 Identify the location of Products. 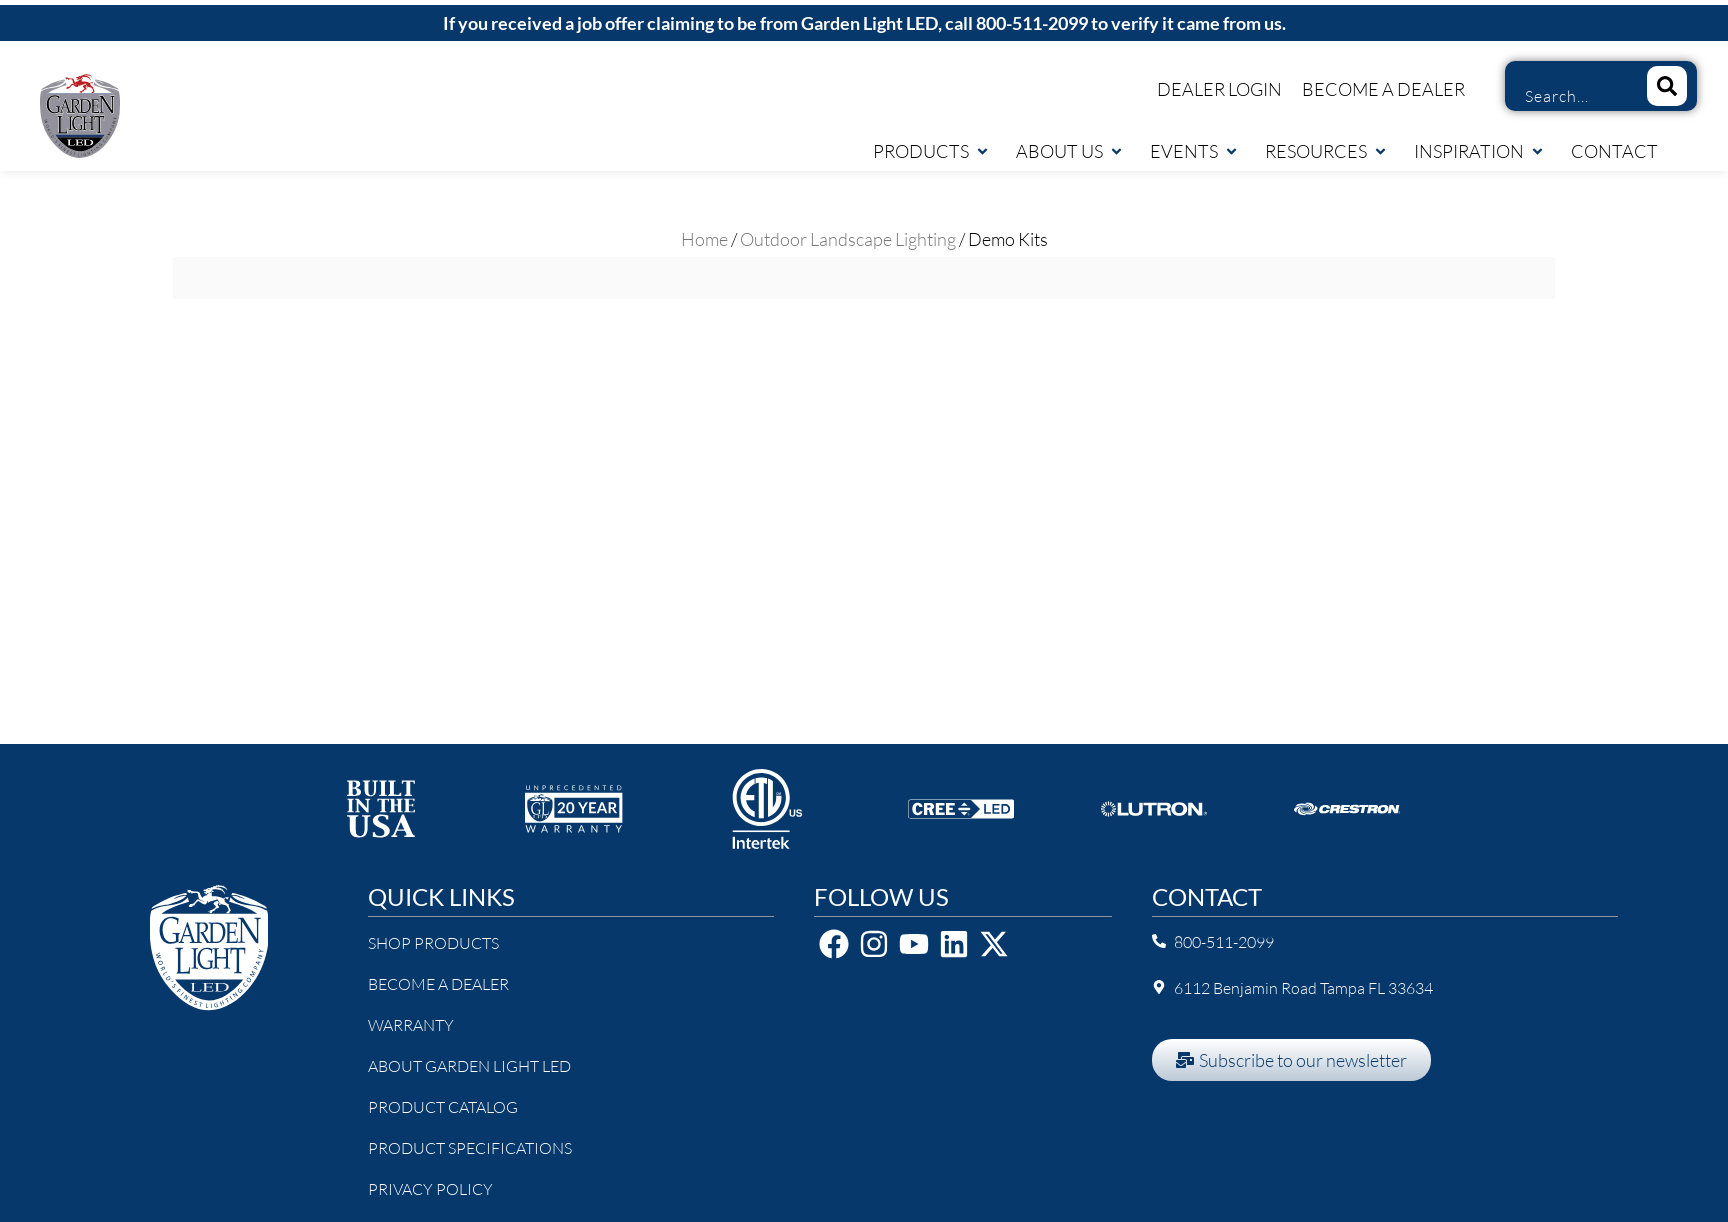
(931, 151).